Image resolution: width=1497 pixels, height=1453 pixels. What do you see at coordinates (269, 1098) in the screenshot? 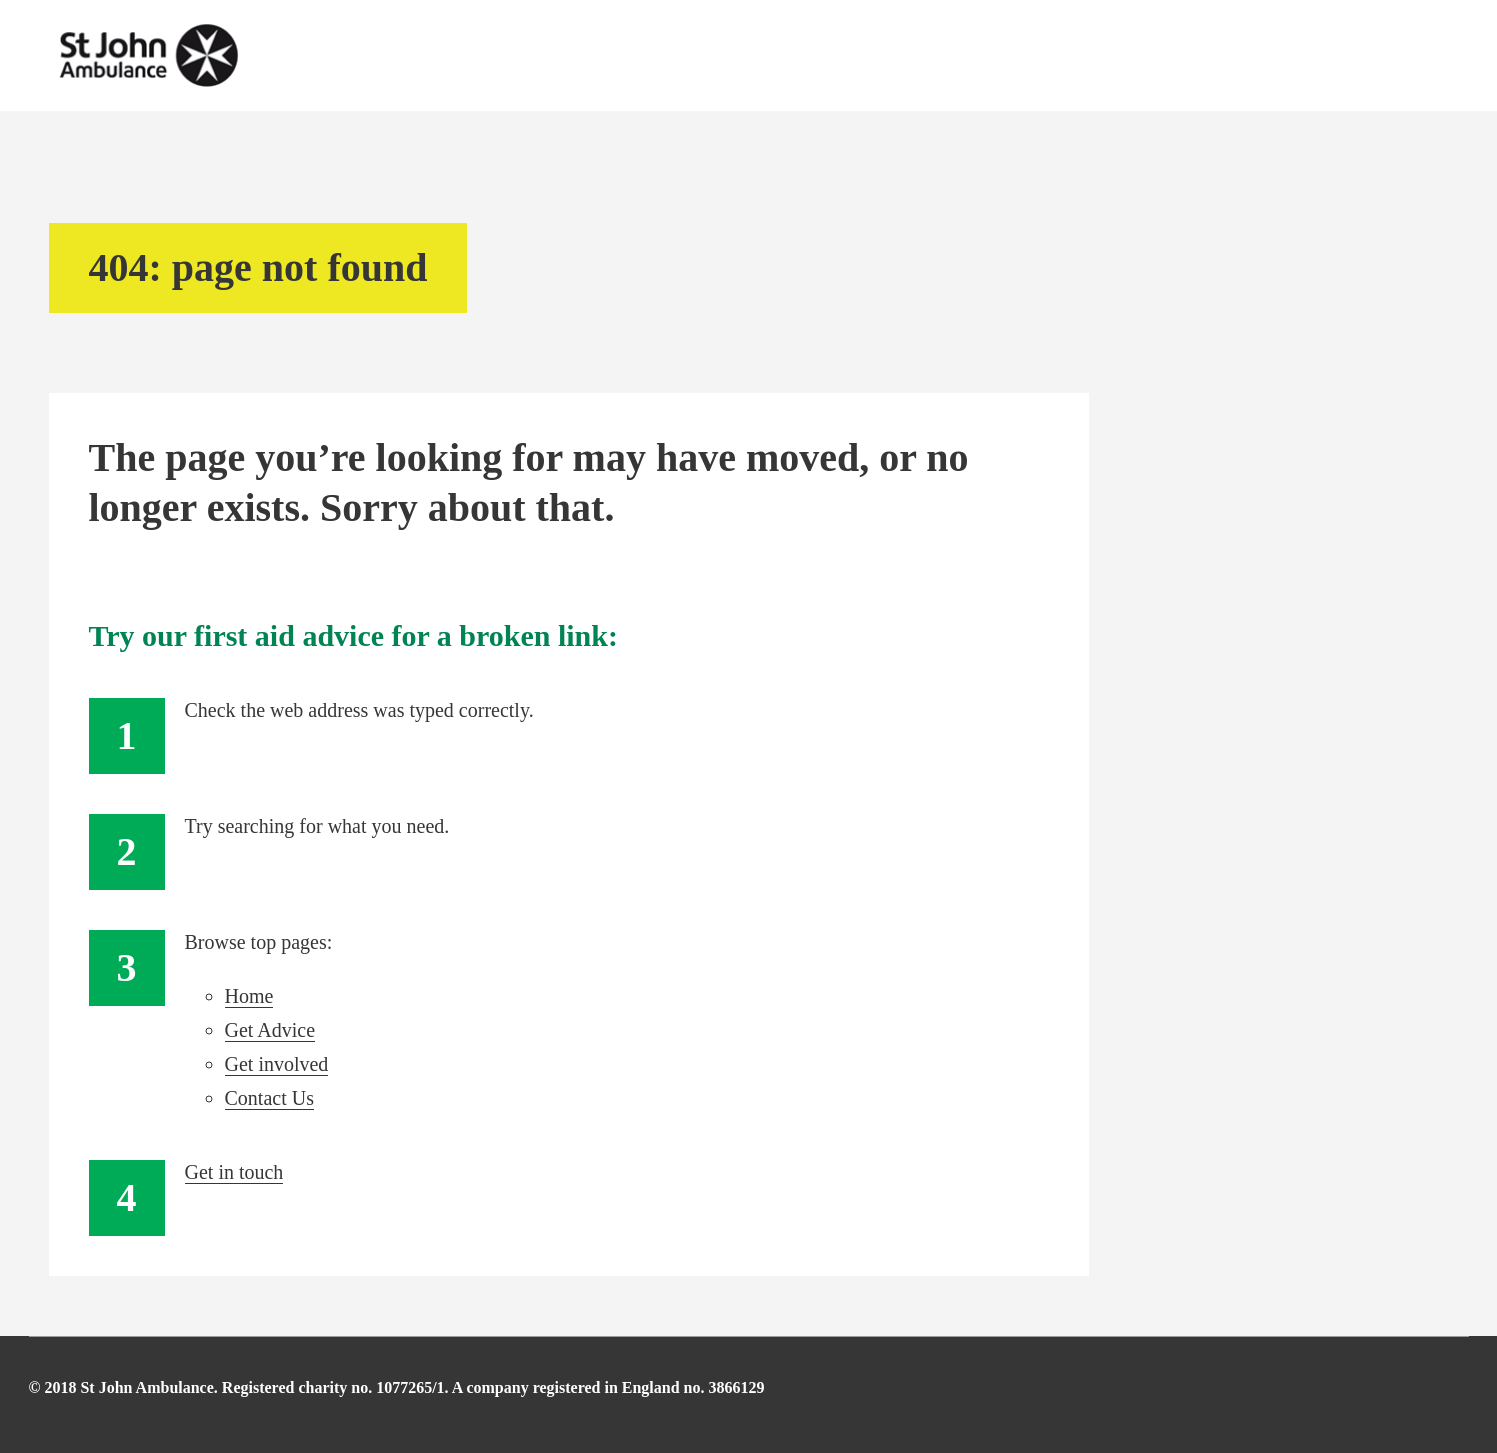
I see `Contact Us` at bounding box center [269, 1098].